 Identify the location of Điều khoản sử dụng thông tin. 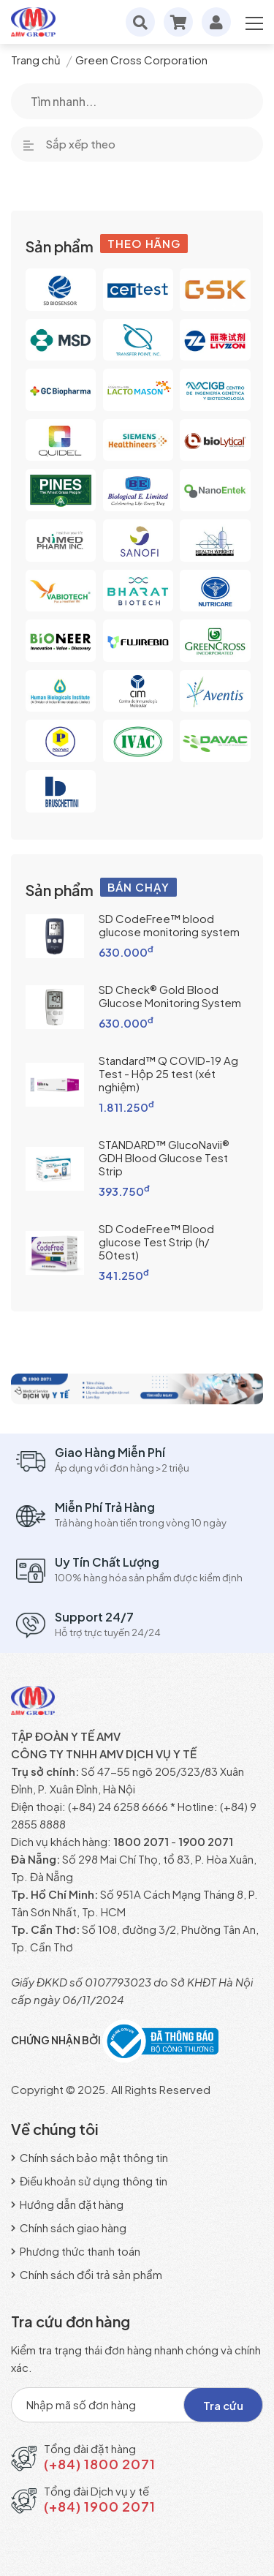
(89, 2181).